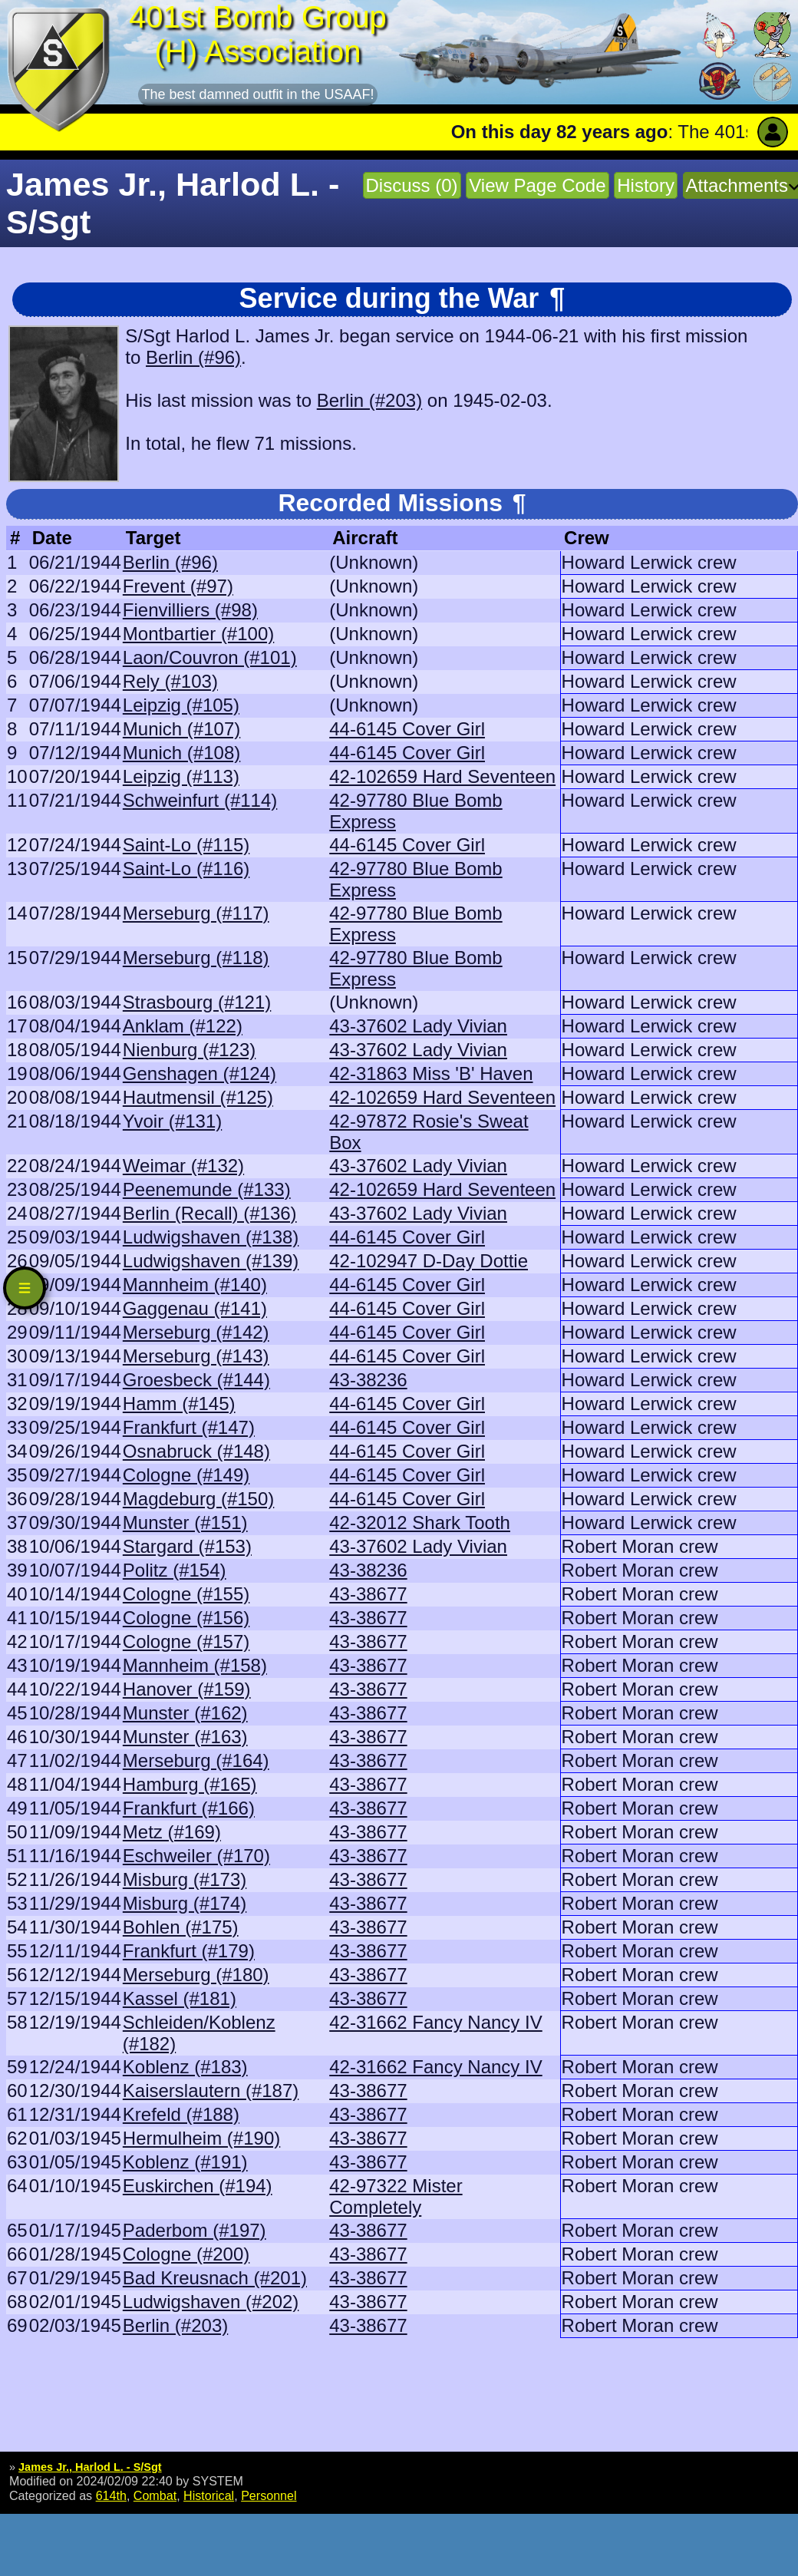 This screenshot has height=2576, width=798. I want to click on Merseburg (#164), so click(196, 1760).